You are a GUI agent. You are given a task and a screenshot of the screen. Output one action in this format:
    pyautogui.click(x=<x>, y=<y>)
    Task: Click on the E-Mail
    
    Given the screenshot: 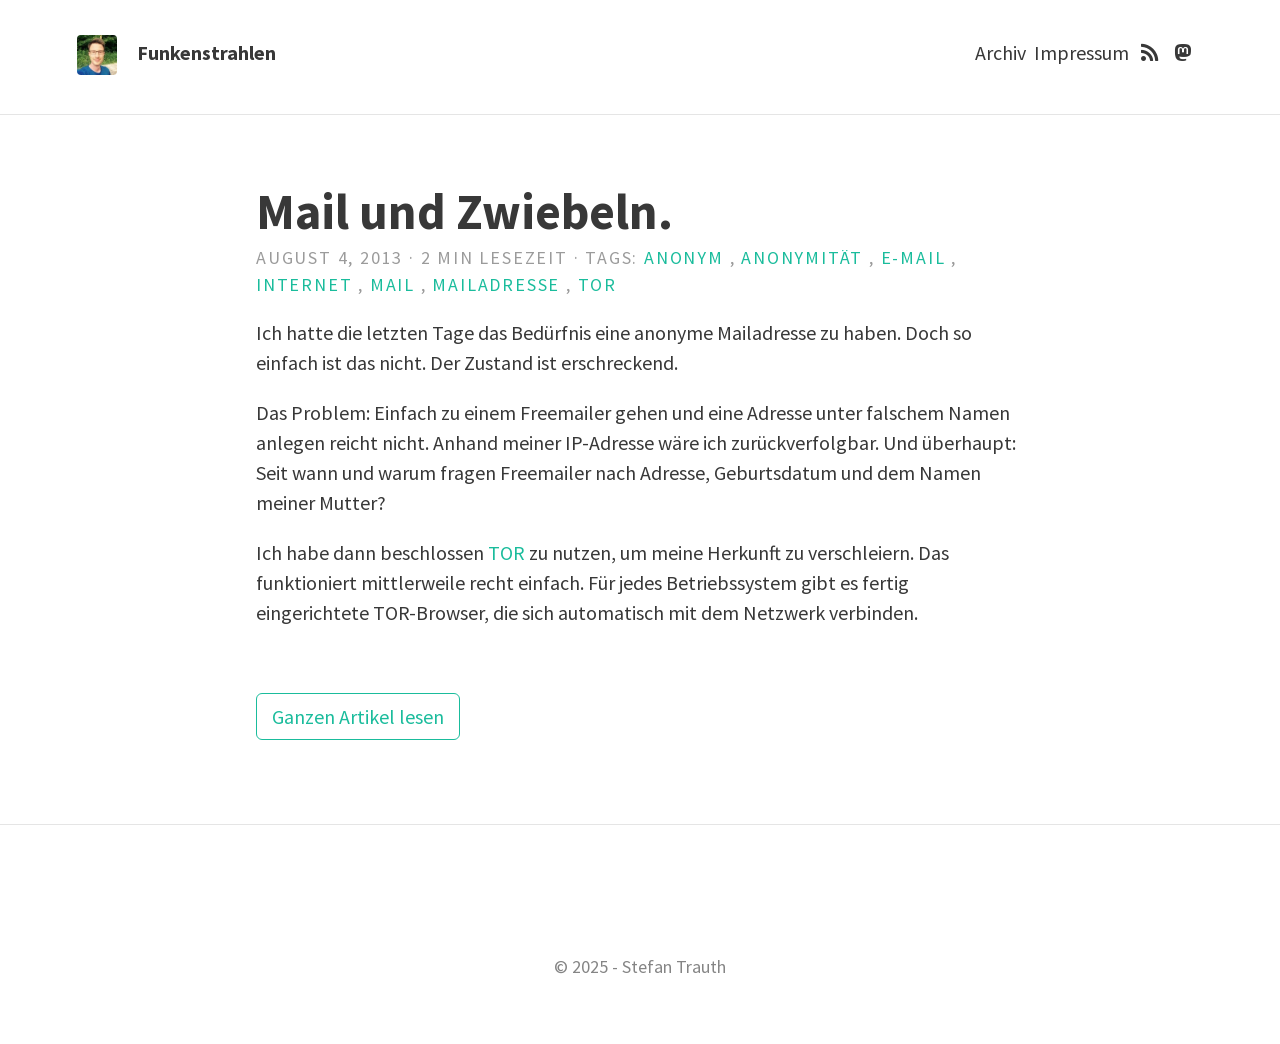 What is the action you would take?
    pyautogui.click(x=913, y=257)
    